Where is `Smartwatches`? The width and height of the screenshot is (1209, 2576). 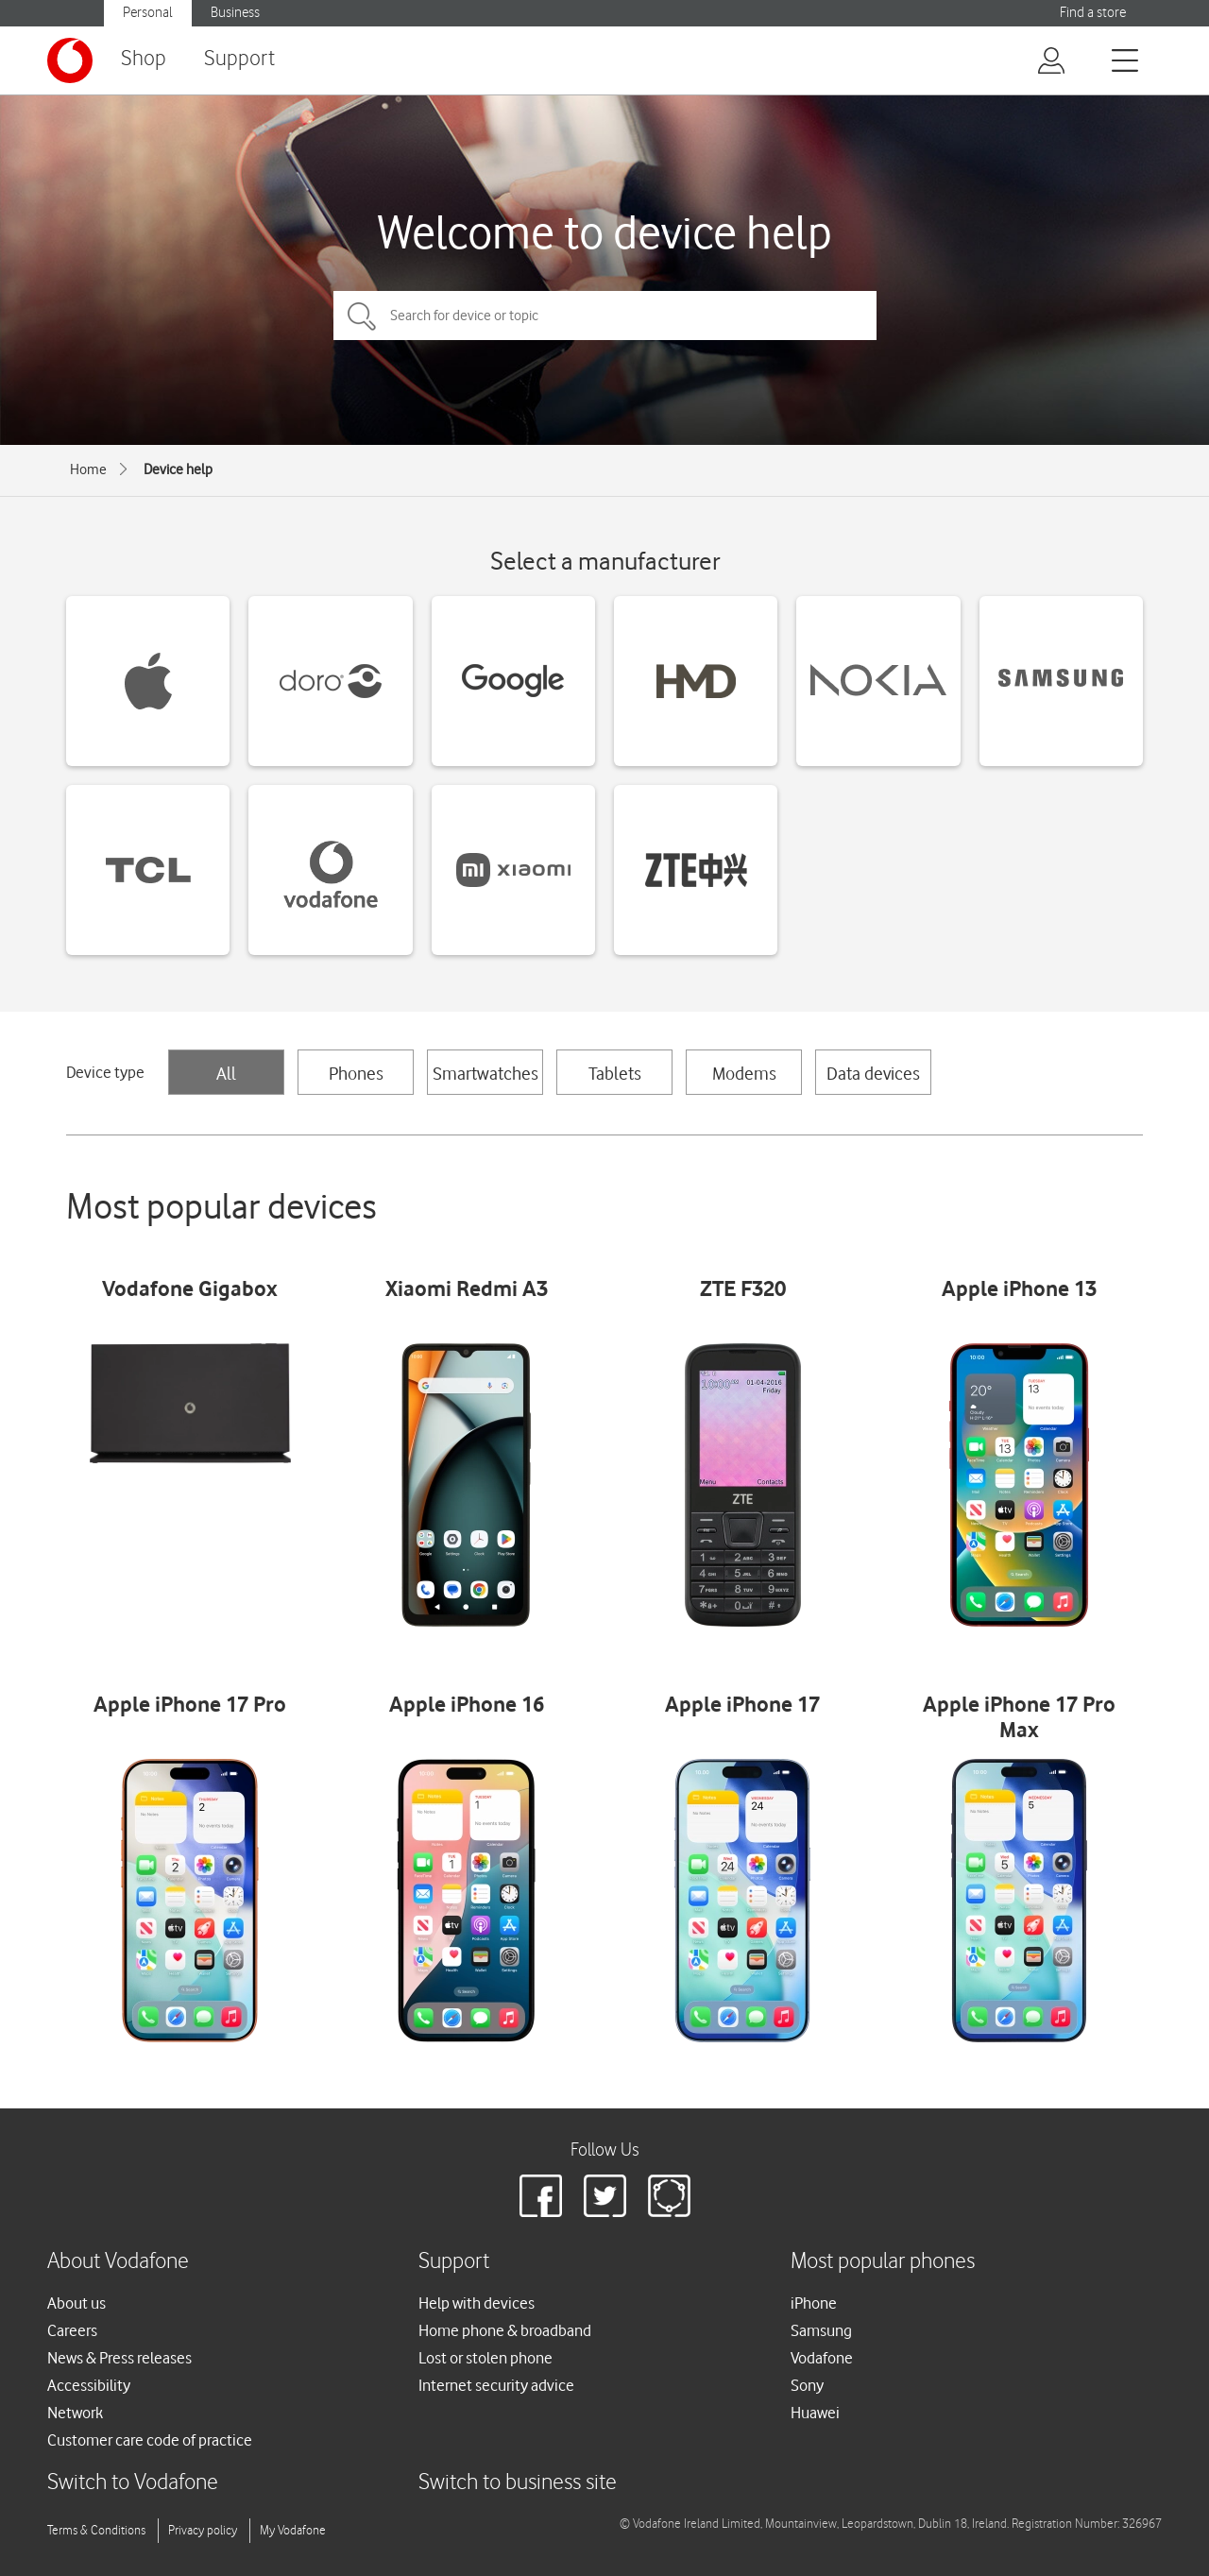
Smartwatches is located at coordinates (485, 1073).